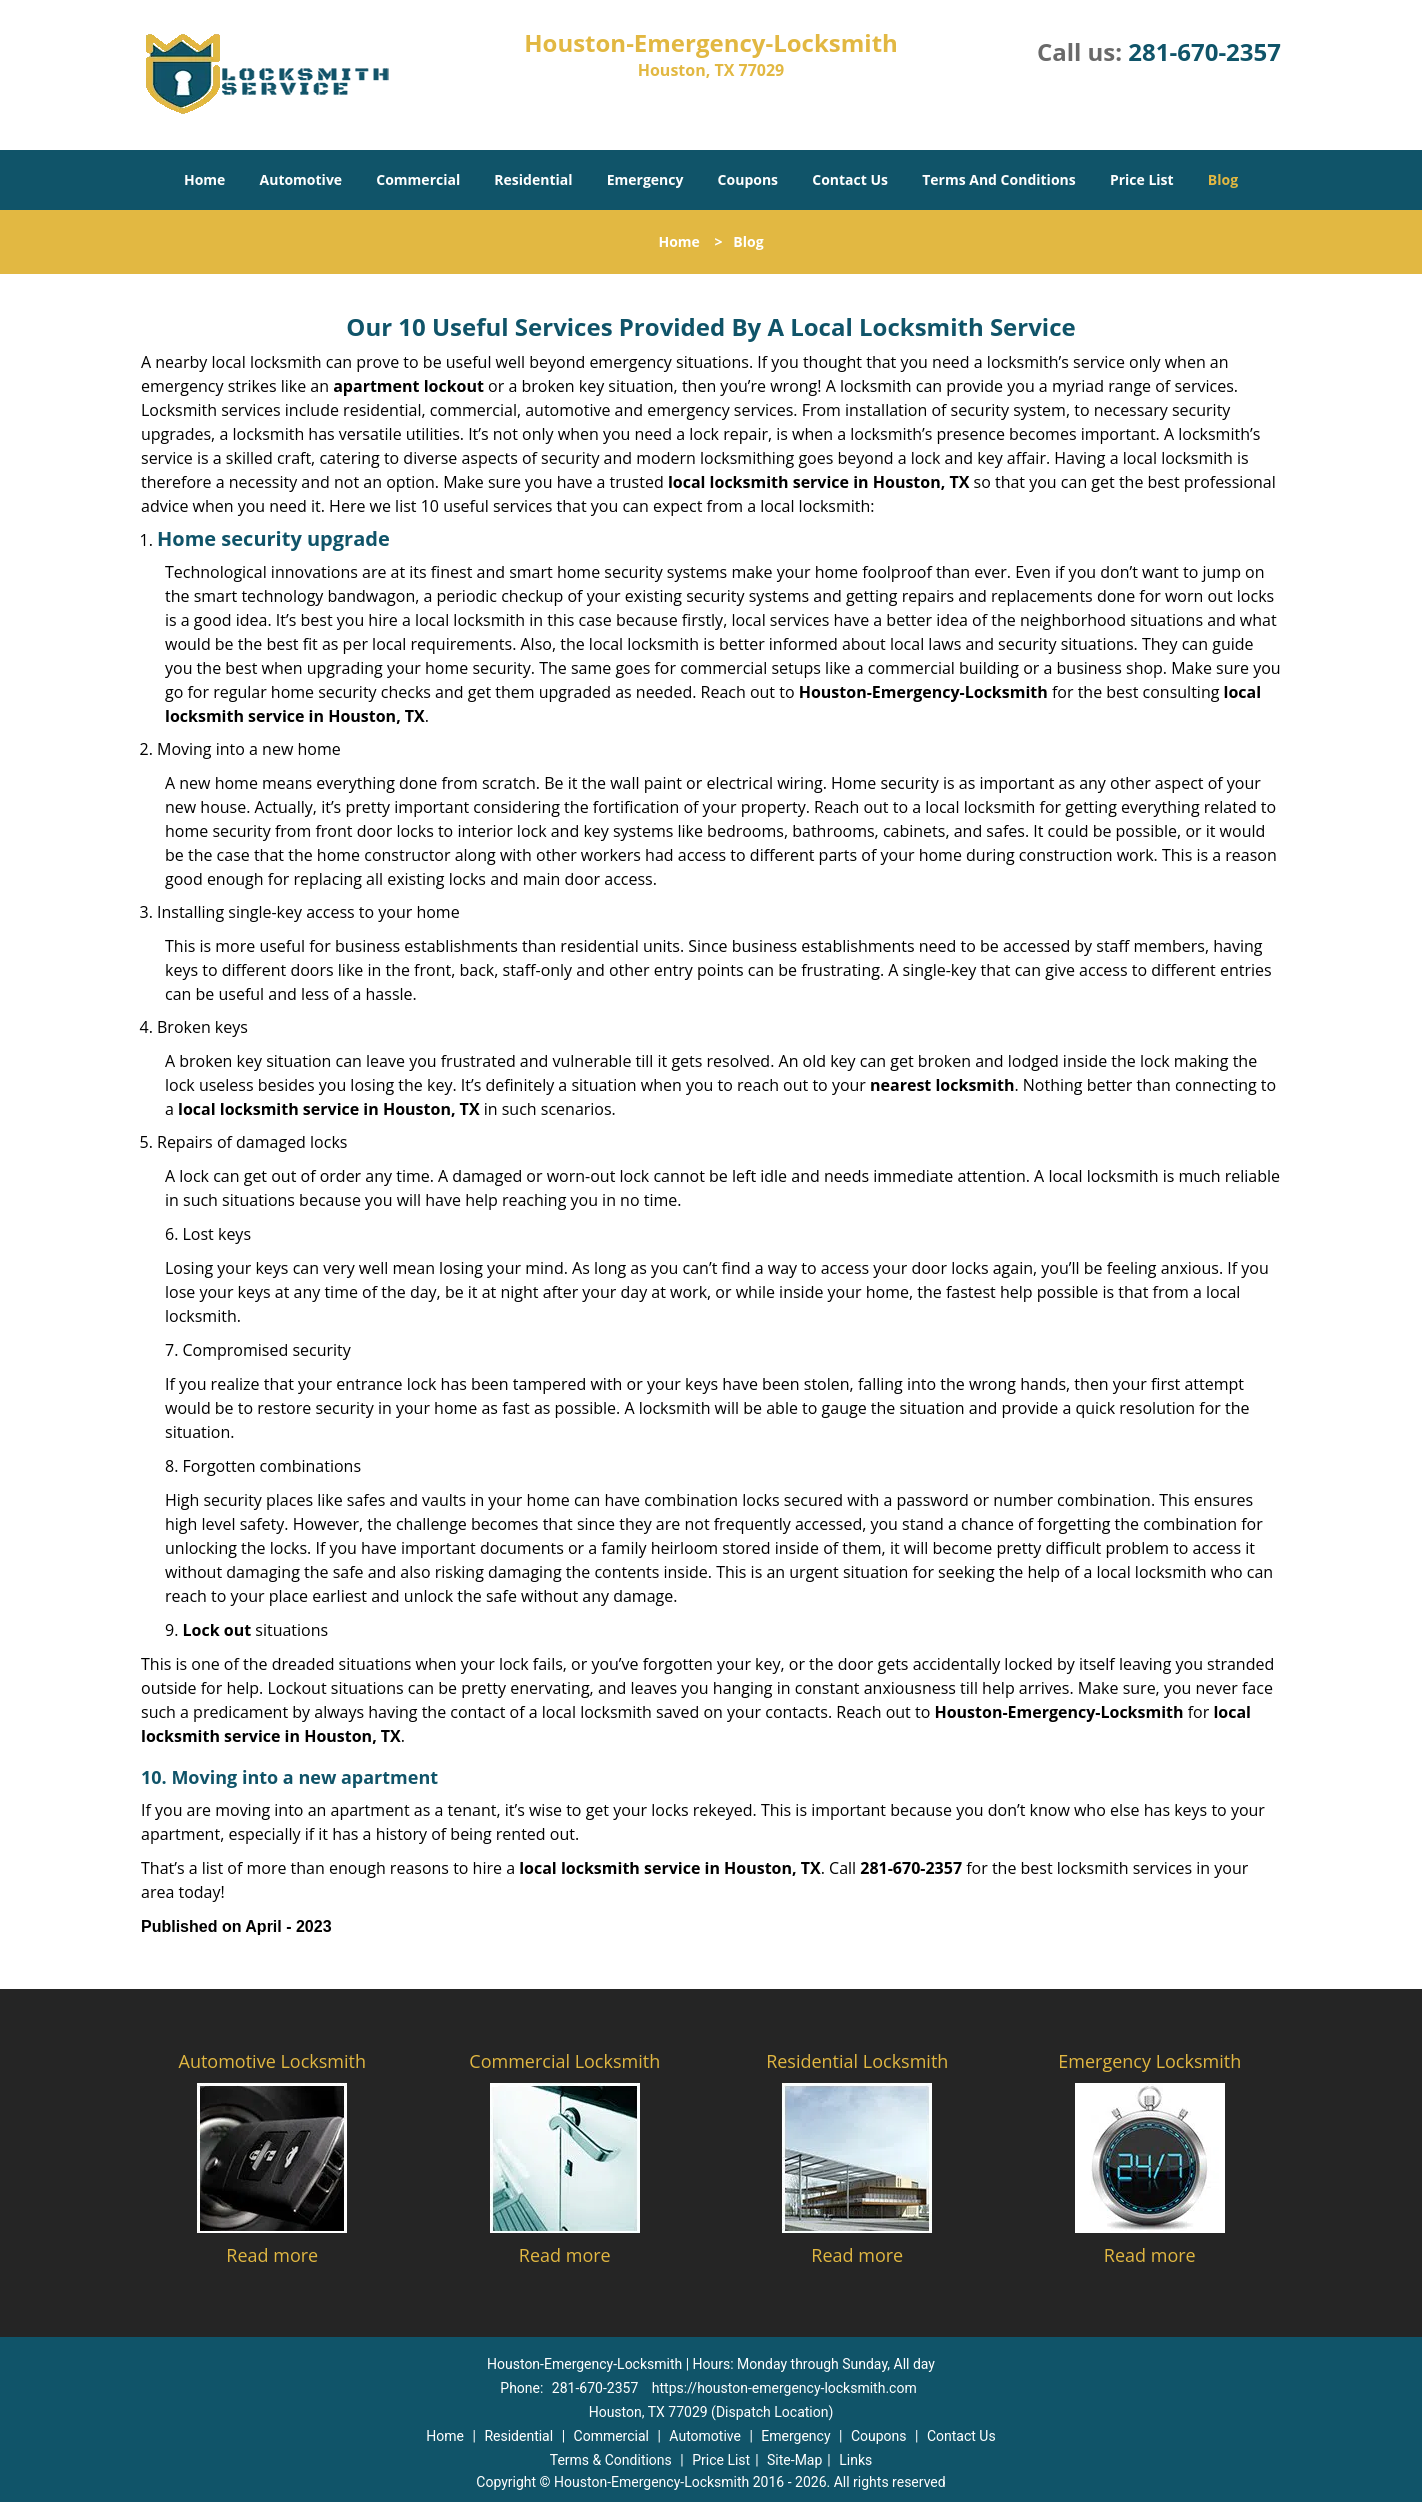 The width and height of the screenshot is (1422, 2502). Describe the element at coordinates (611, 2460) in the screenshot. I see `Terms & Conditions` at that location.